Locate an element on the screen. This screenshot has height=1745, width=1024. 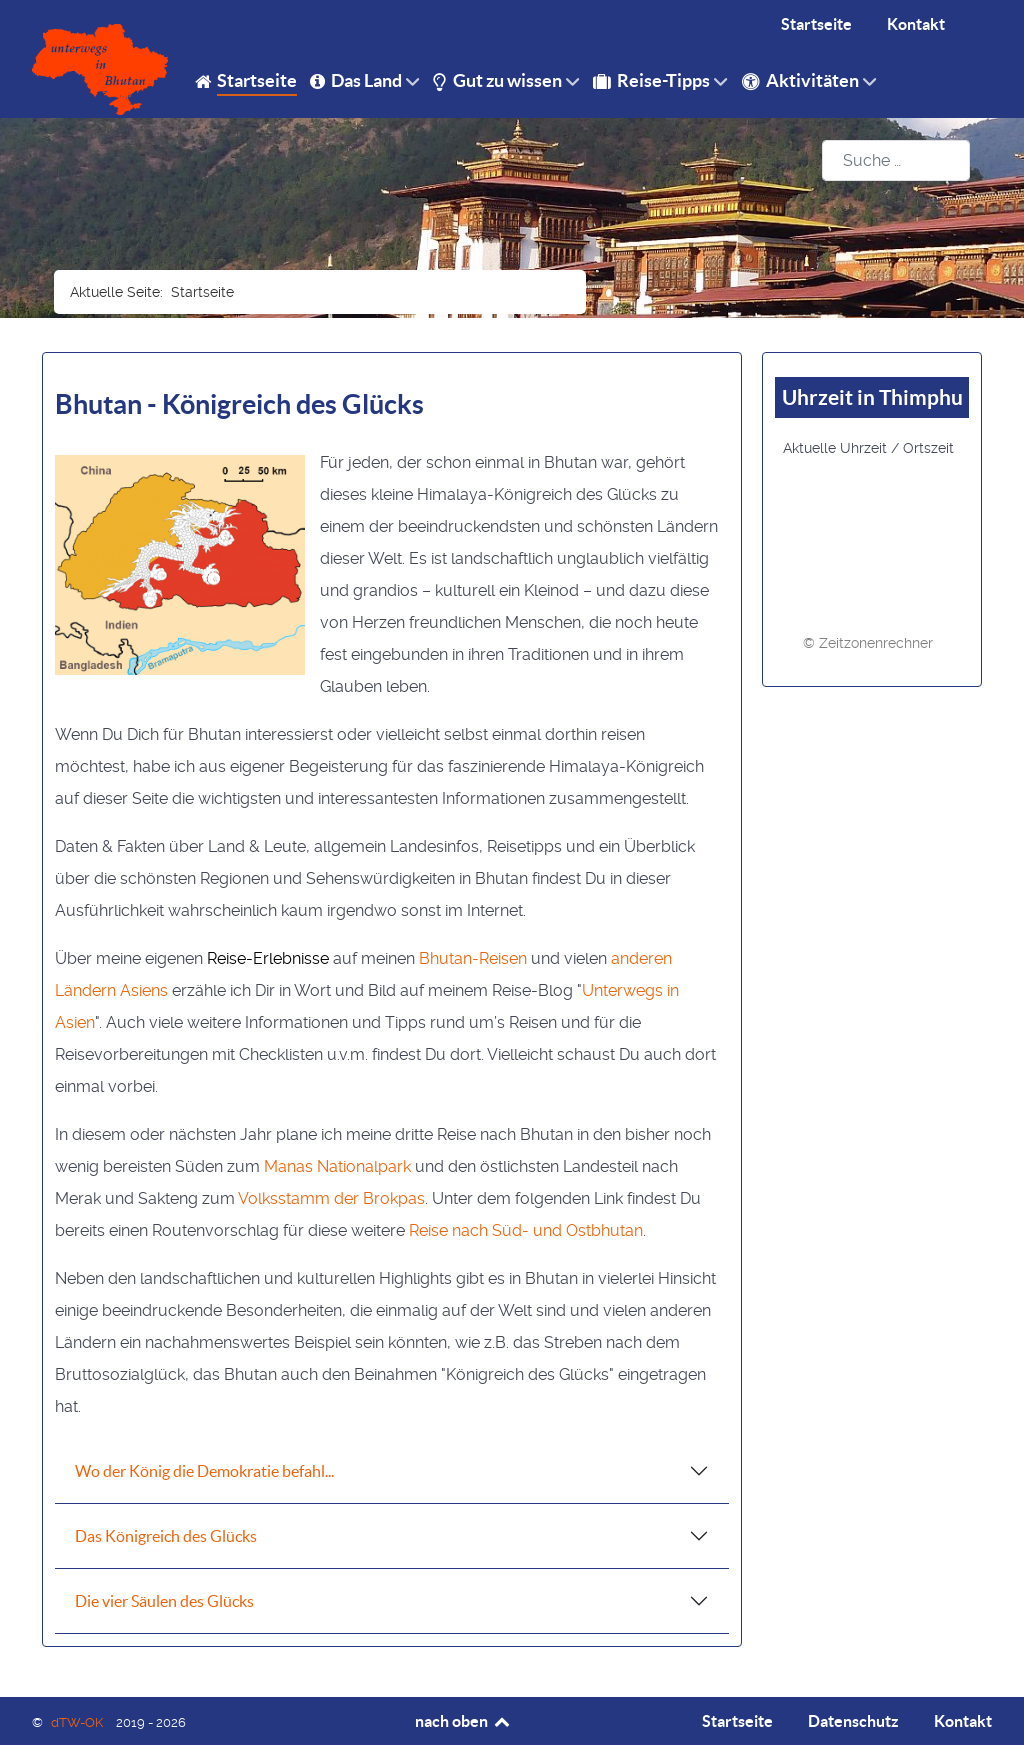
Bhutan-Reisen is located at coordinates (473, 958).